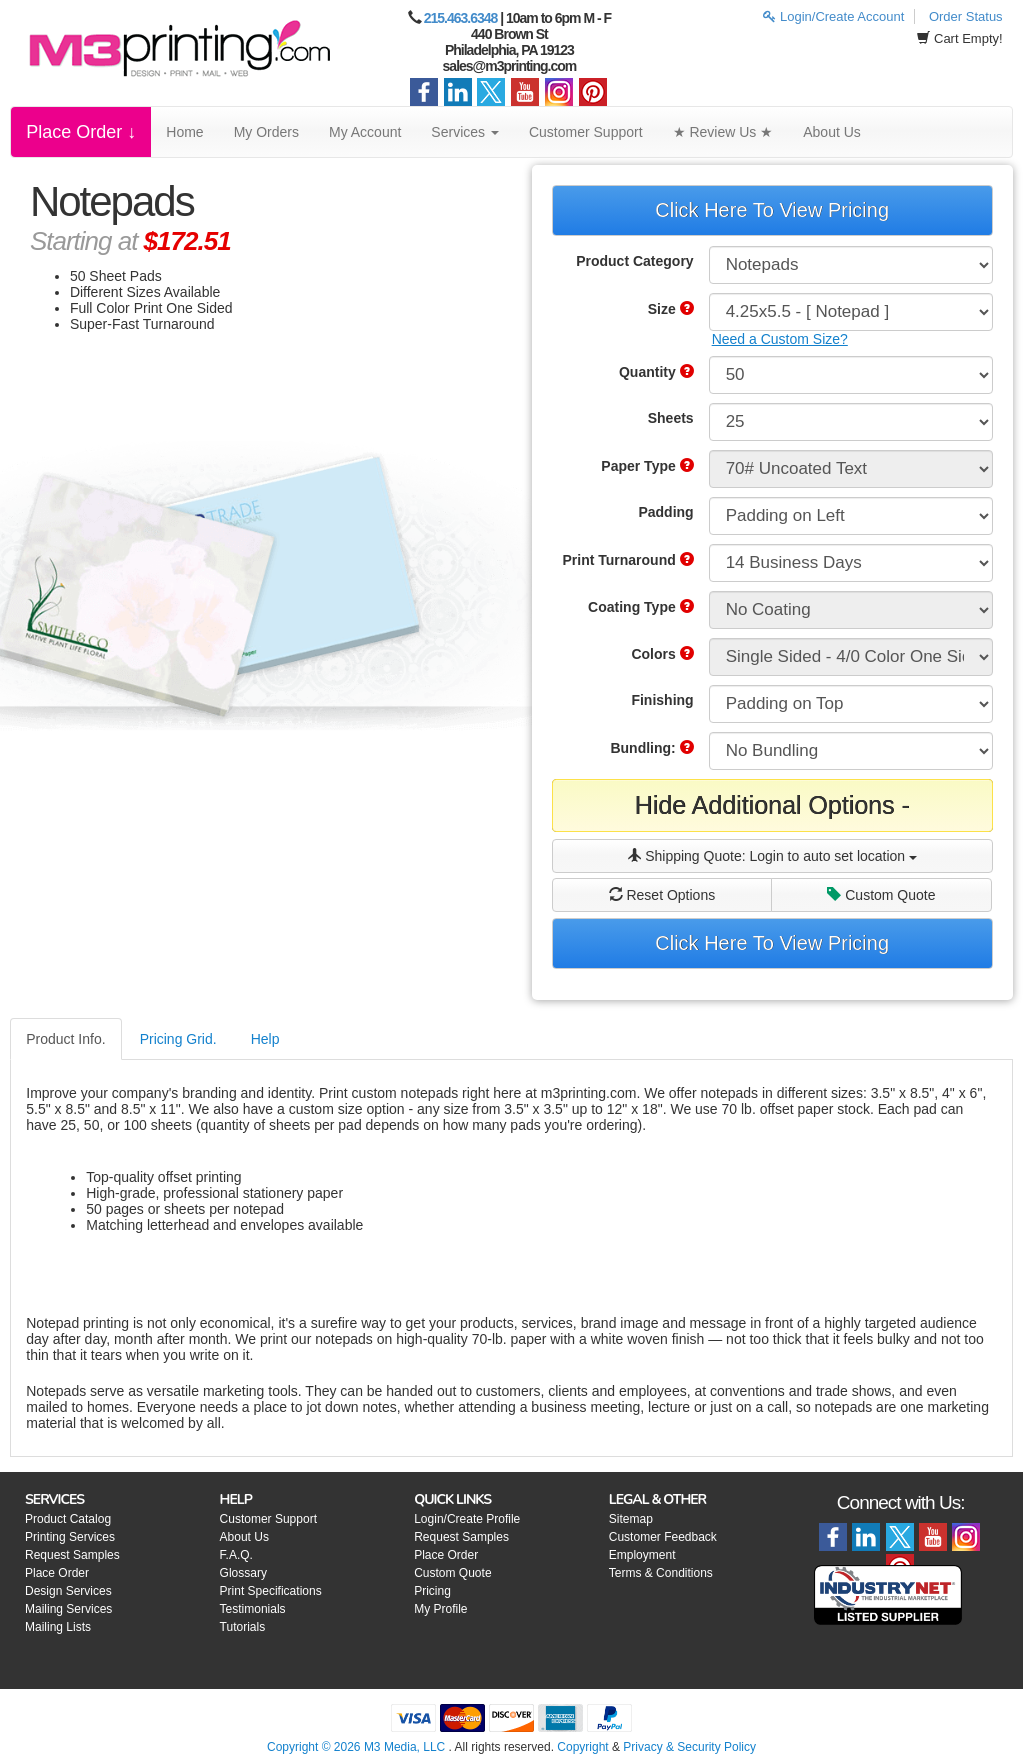 This screenshot has width=1023, height=1754. I want to click on Terms & Conditions, so click(661, 1573).